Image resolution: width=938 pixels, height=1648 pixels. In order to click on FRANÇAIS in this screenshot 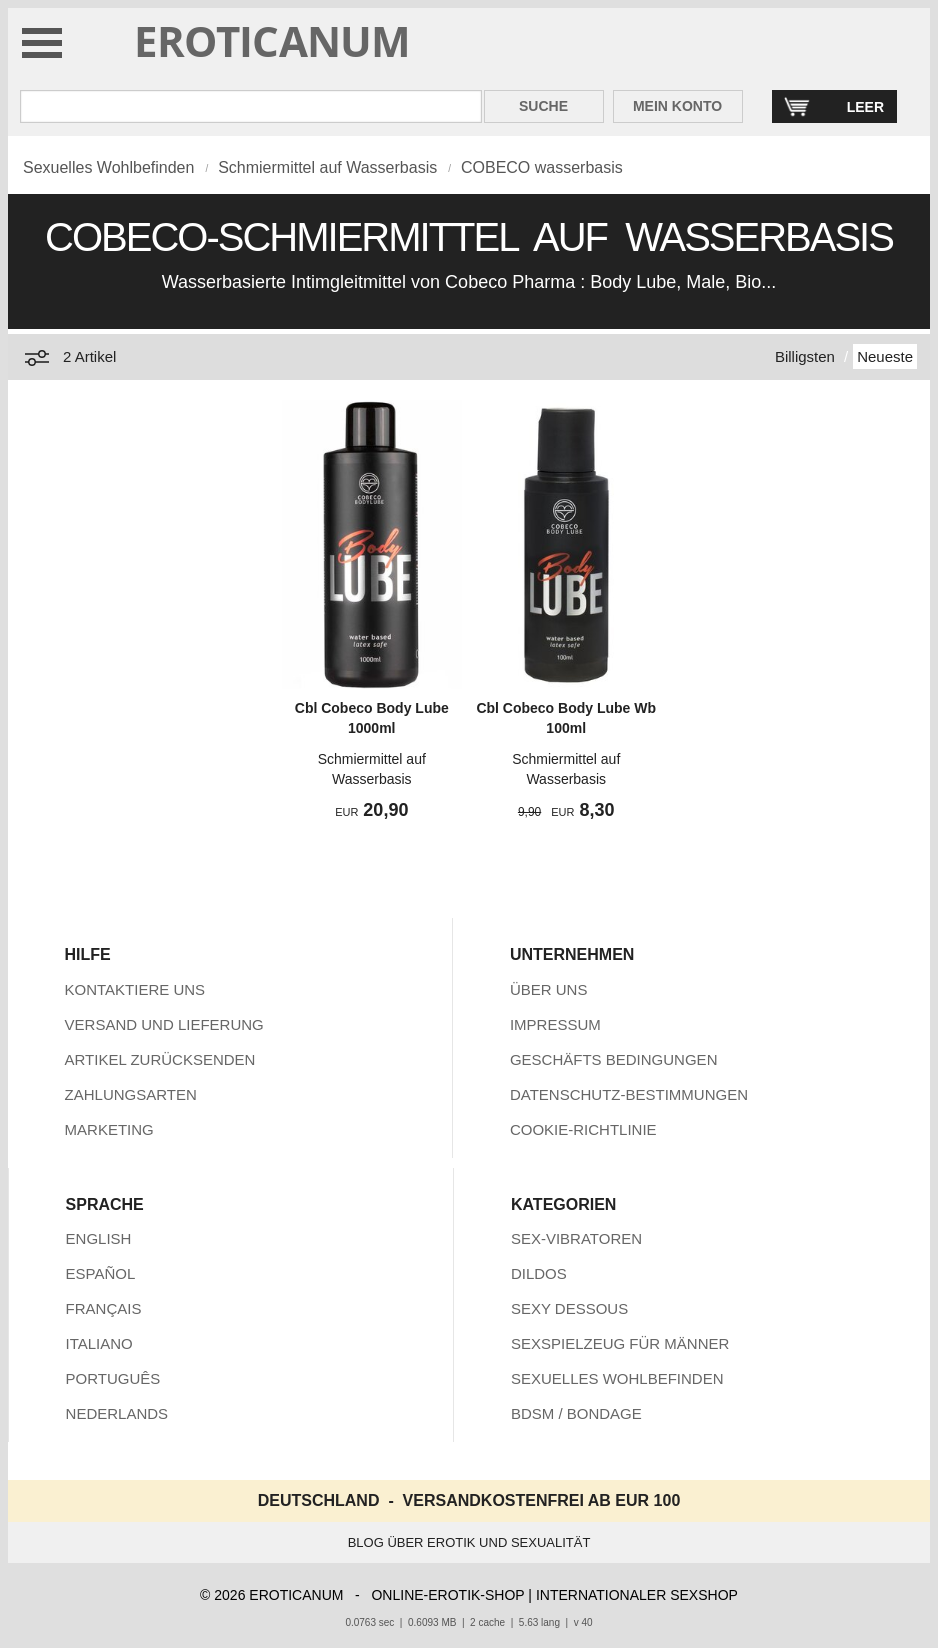, I will do `click(104, 1308)`.